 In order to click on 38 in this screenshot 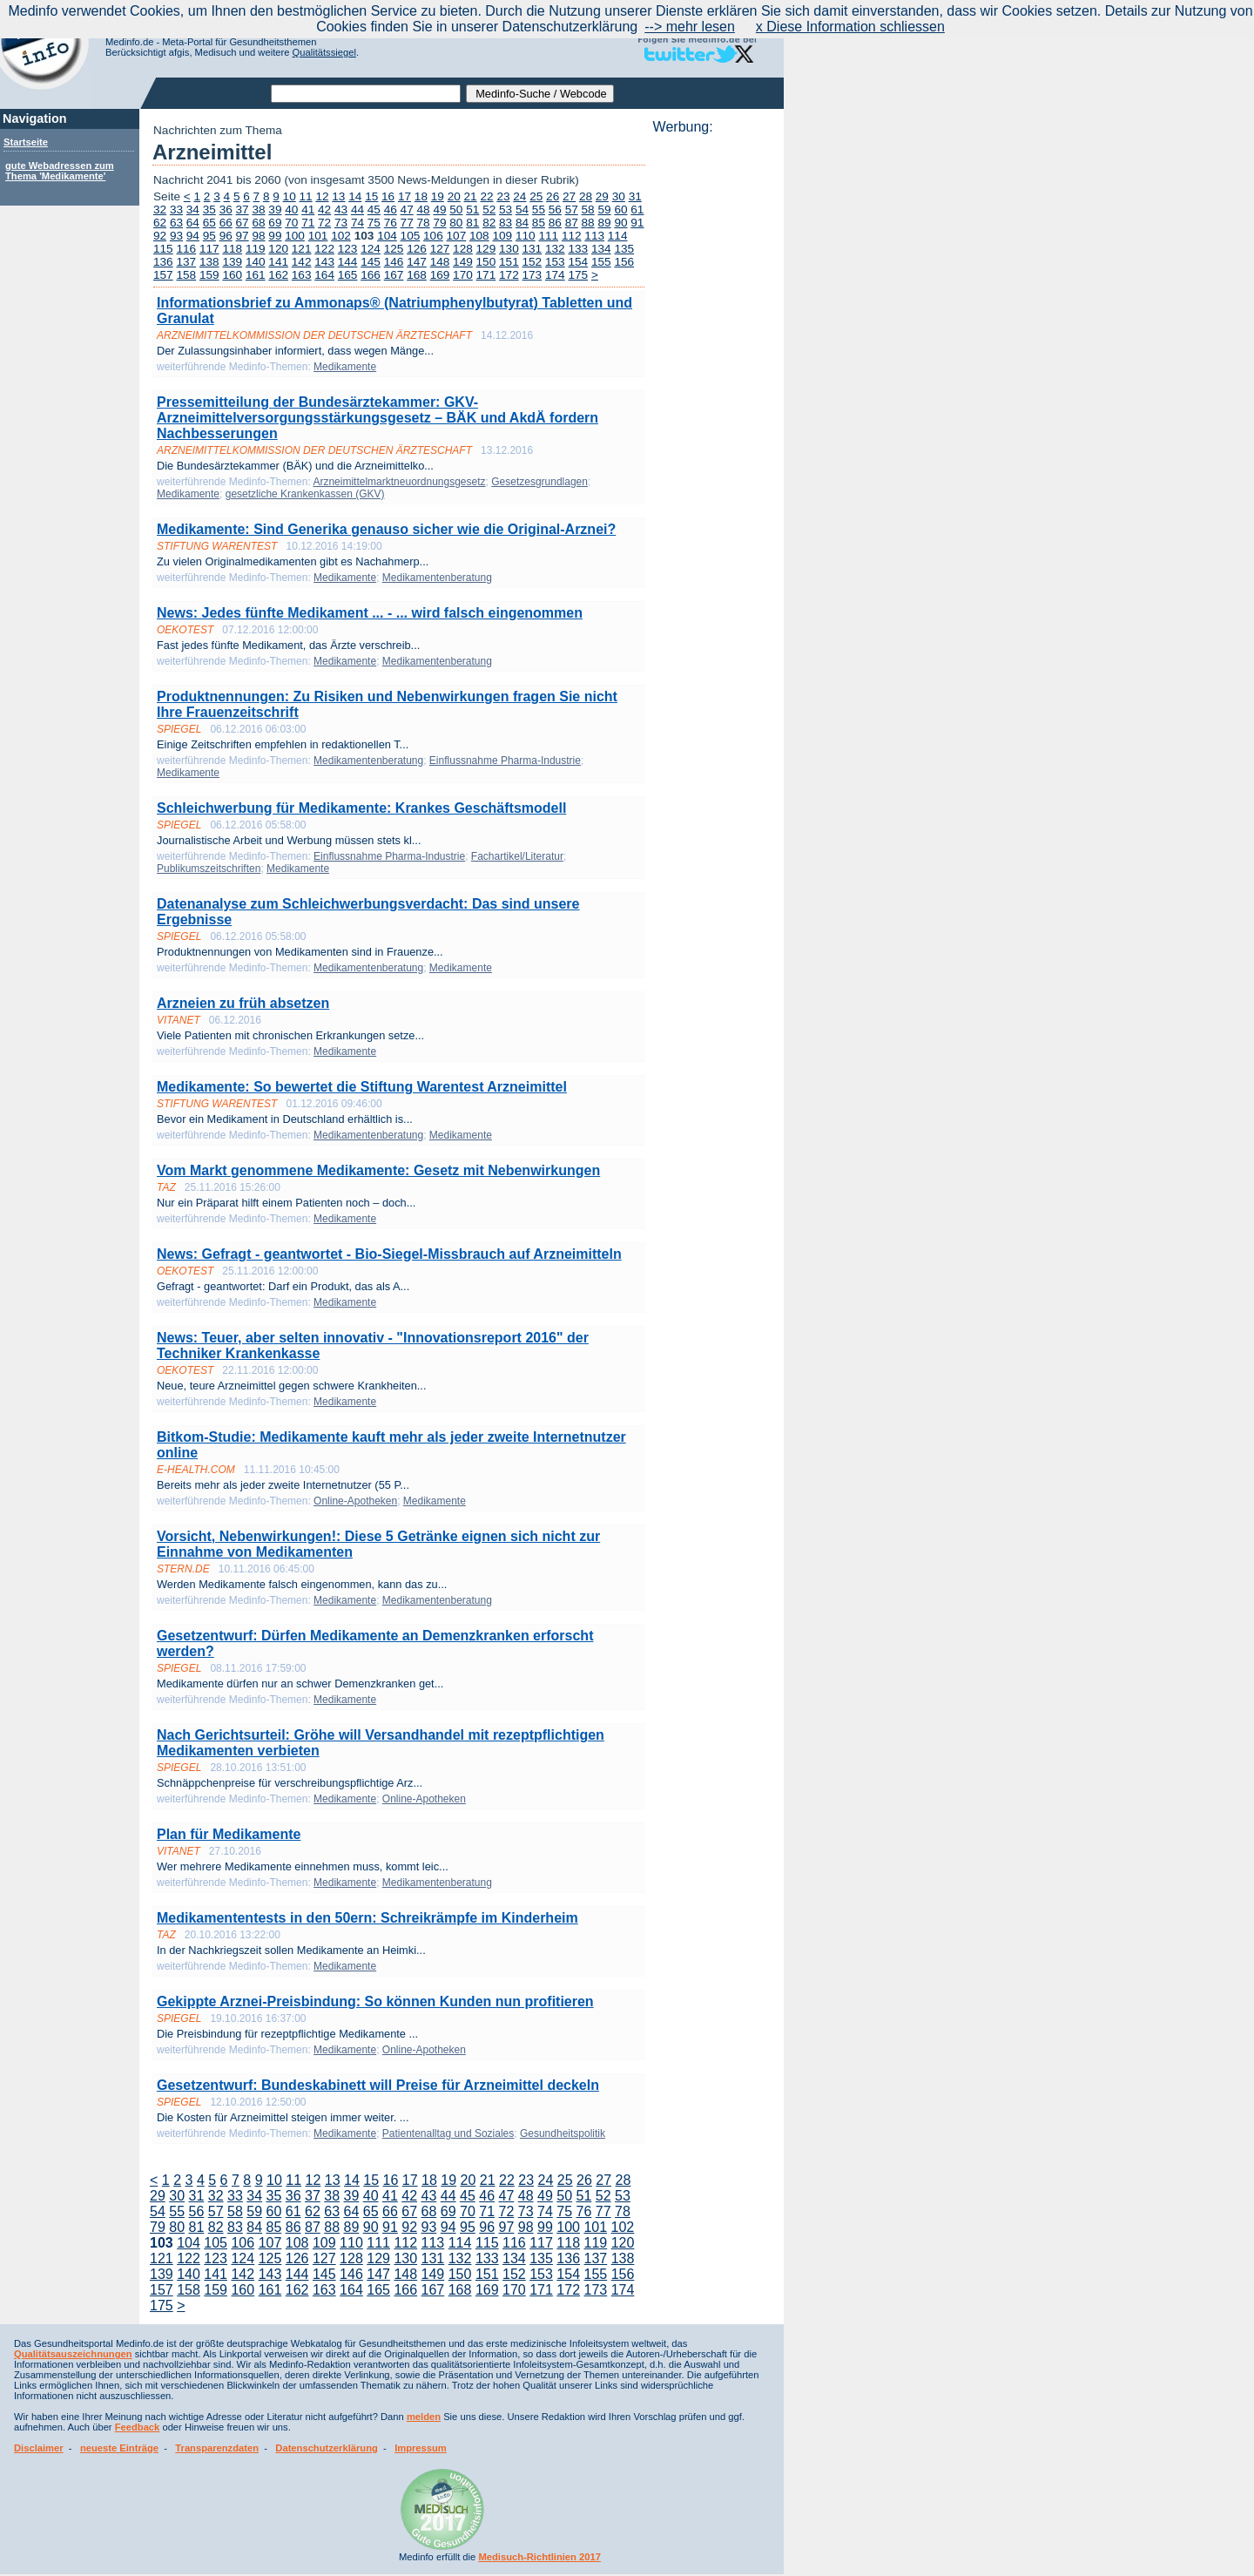, I will do `click(258, 209)`.